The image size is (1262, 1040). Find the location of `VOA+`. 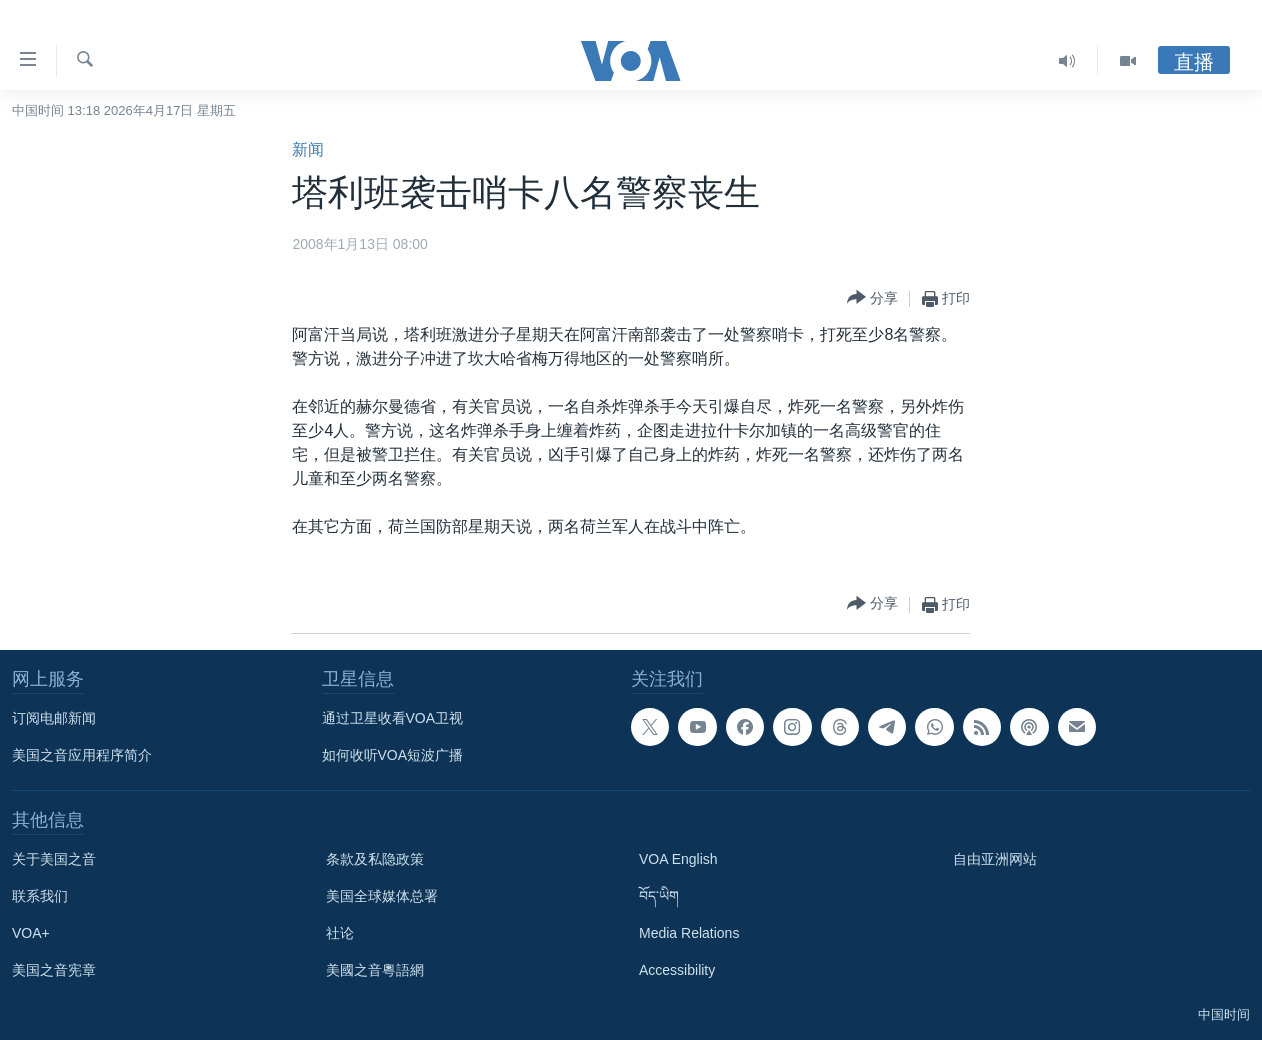

VOA+ is located at coordinates (31, 933).